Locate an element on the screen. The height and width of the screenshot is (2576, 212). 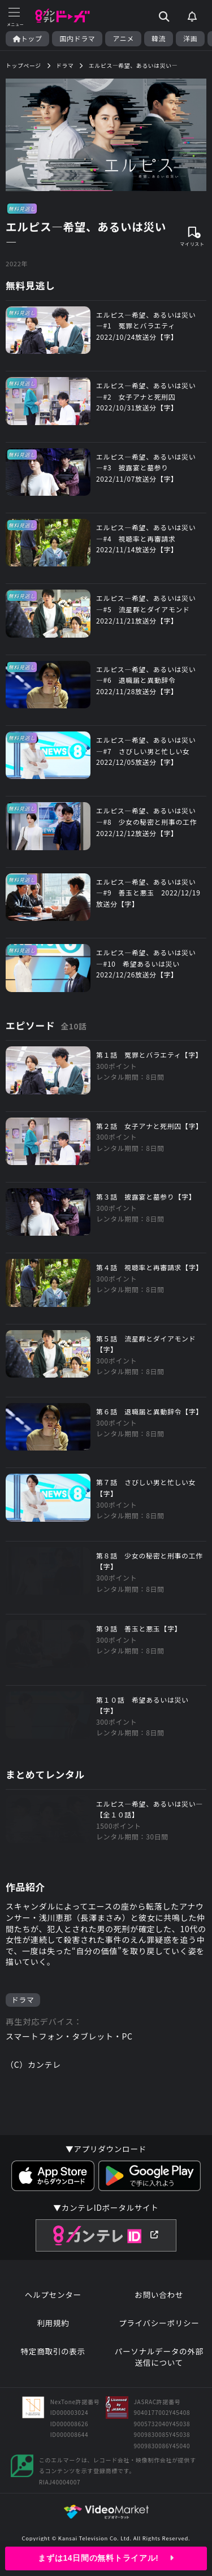
プライバシーポリシー is located at coordinates (159, 2323).